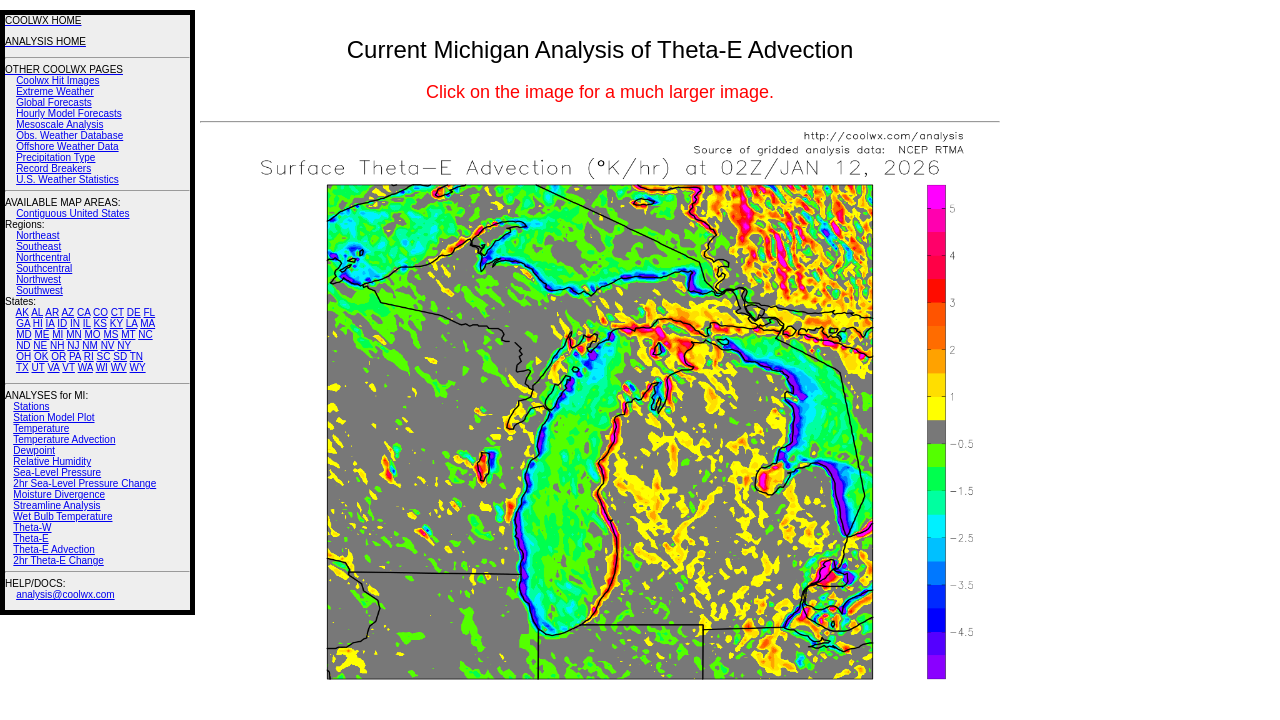 The height and width of the screenshot is (720, 1280). What do you see at coordinates (73, 345) in the screenshot?
I see `NJ` at bounding box center [73, 345].